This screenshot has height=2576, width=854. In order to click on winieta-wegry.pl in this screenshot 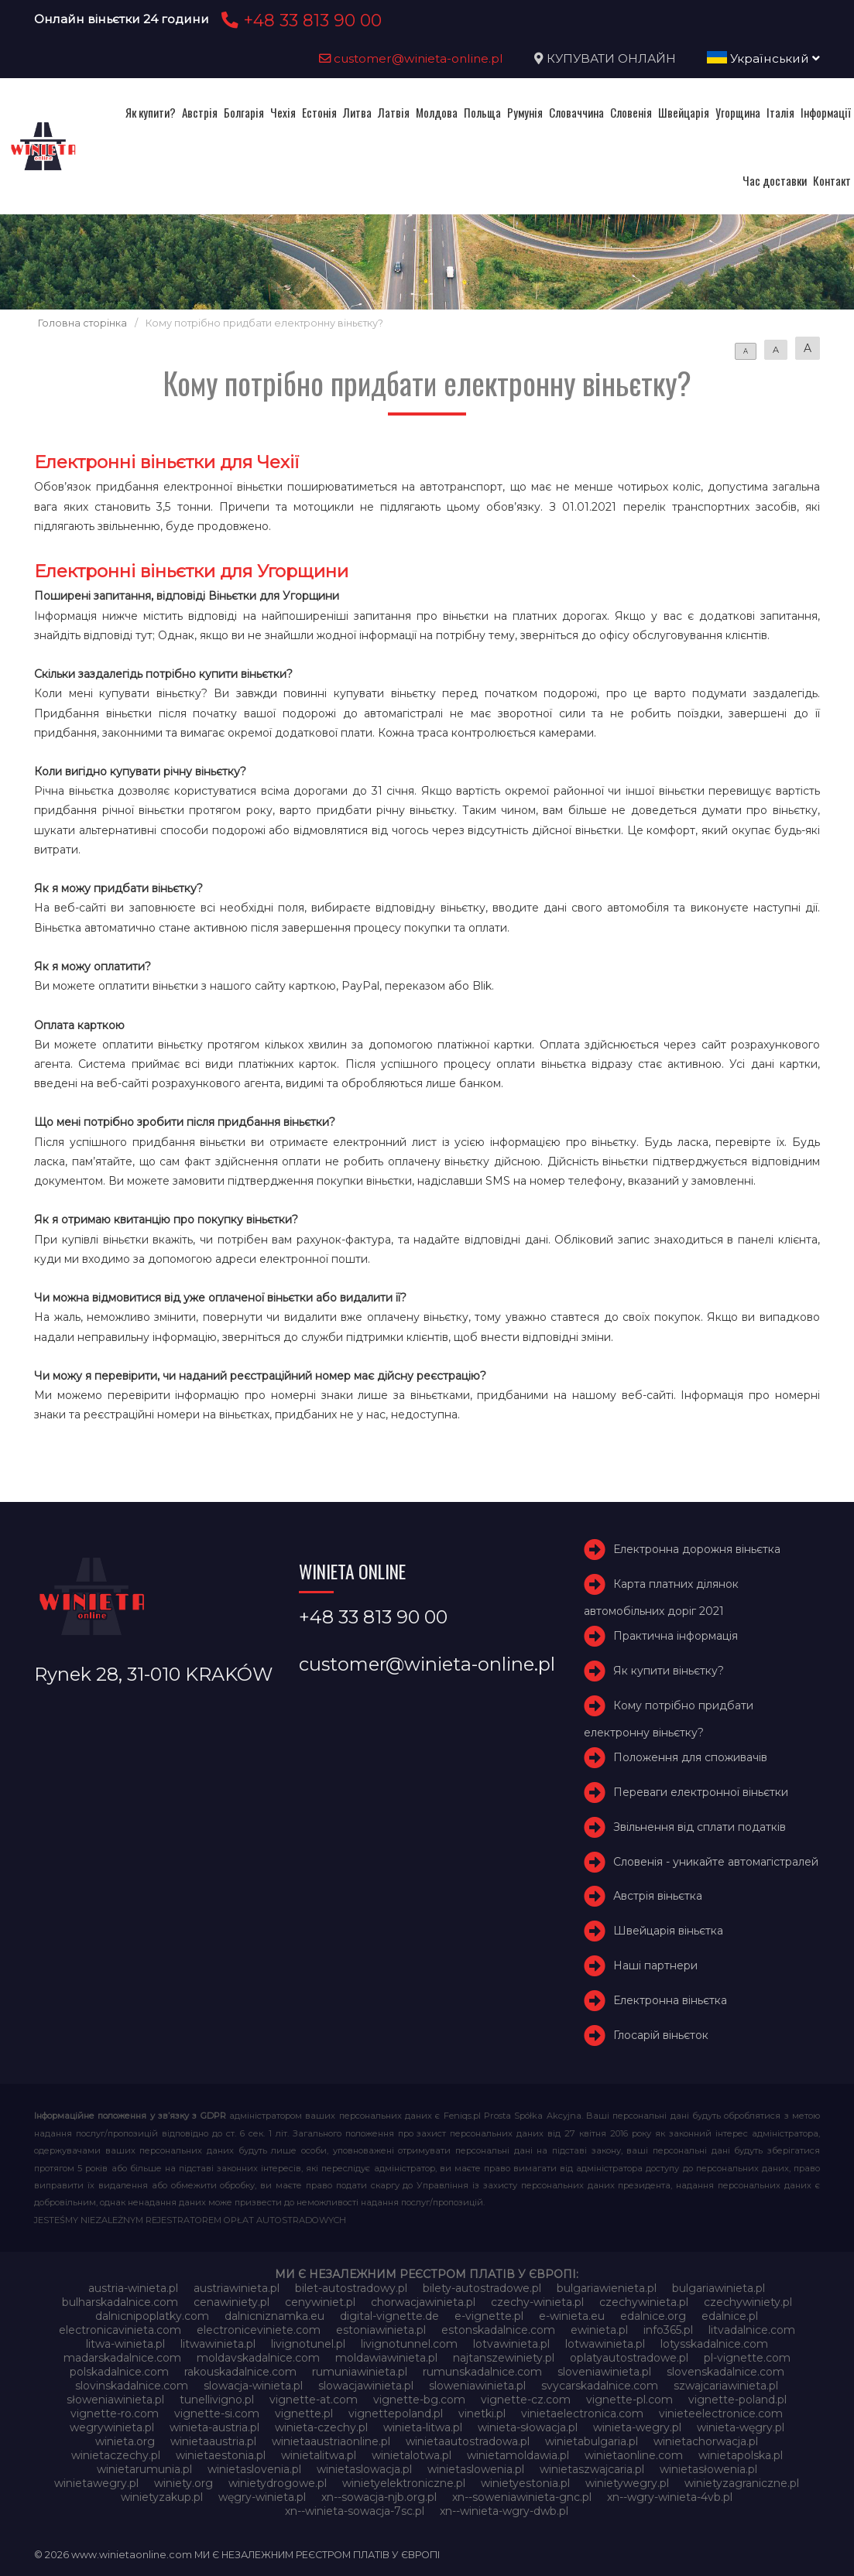, I will do `click(637, 2427)`.